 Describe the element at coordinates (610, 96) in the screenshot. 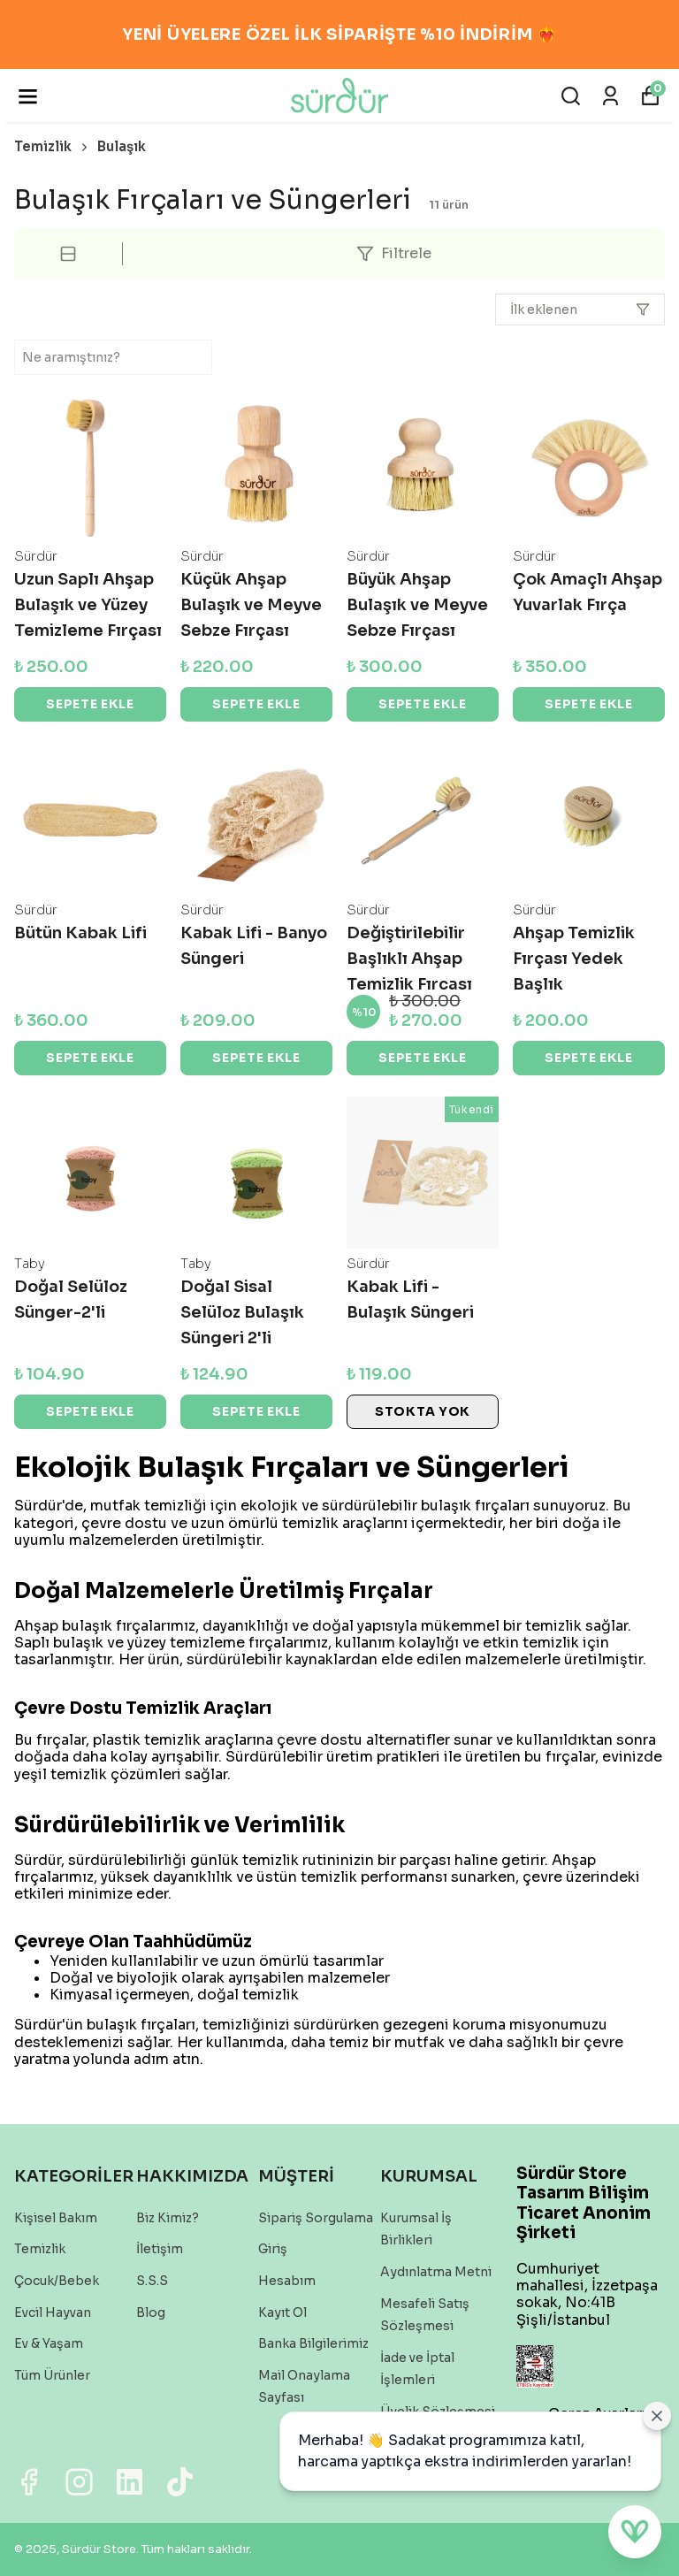

I see `[Siparişlerim]` at that location.